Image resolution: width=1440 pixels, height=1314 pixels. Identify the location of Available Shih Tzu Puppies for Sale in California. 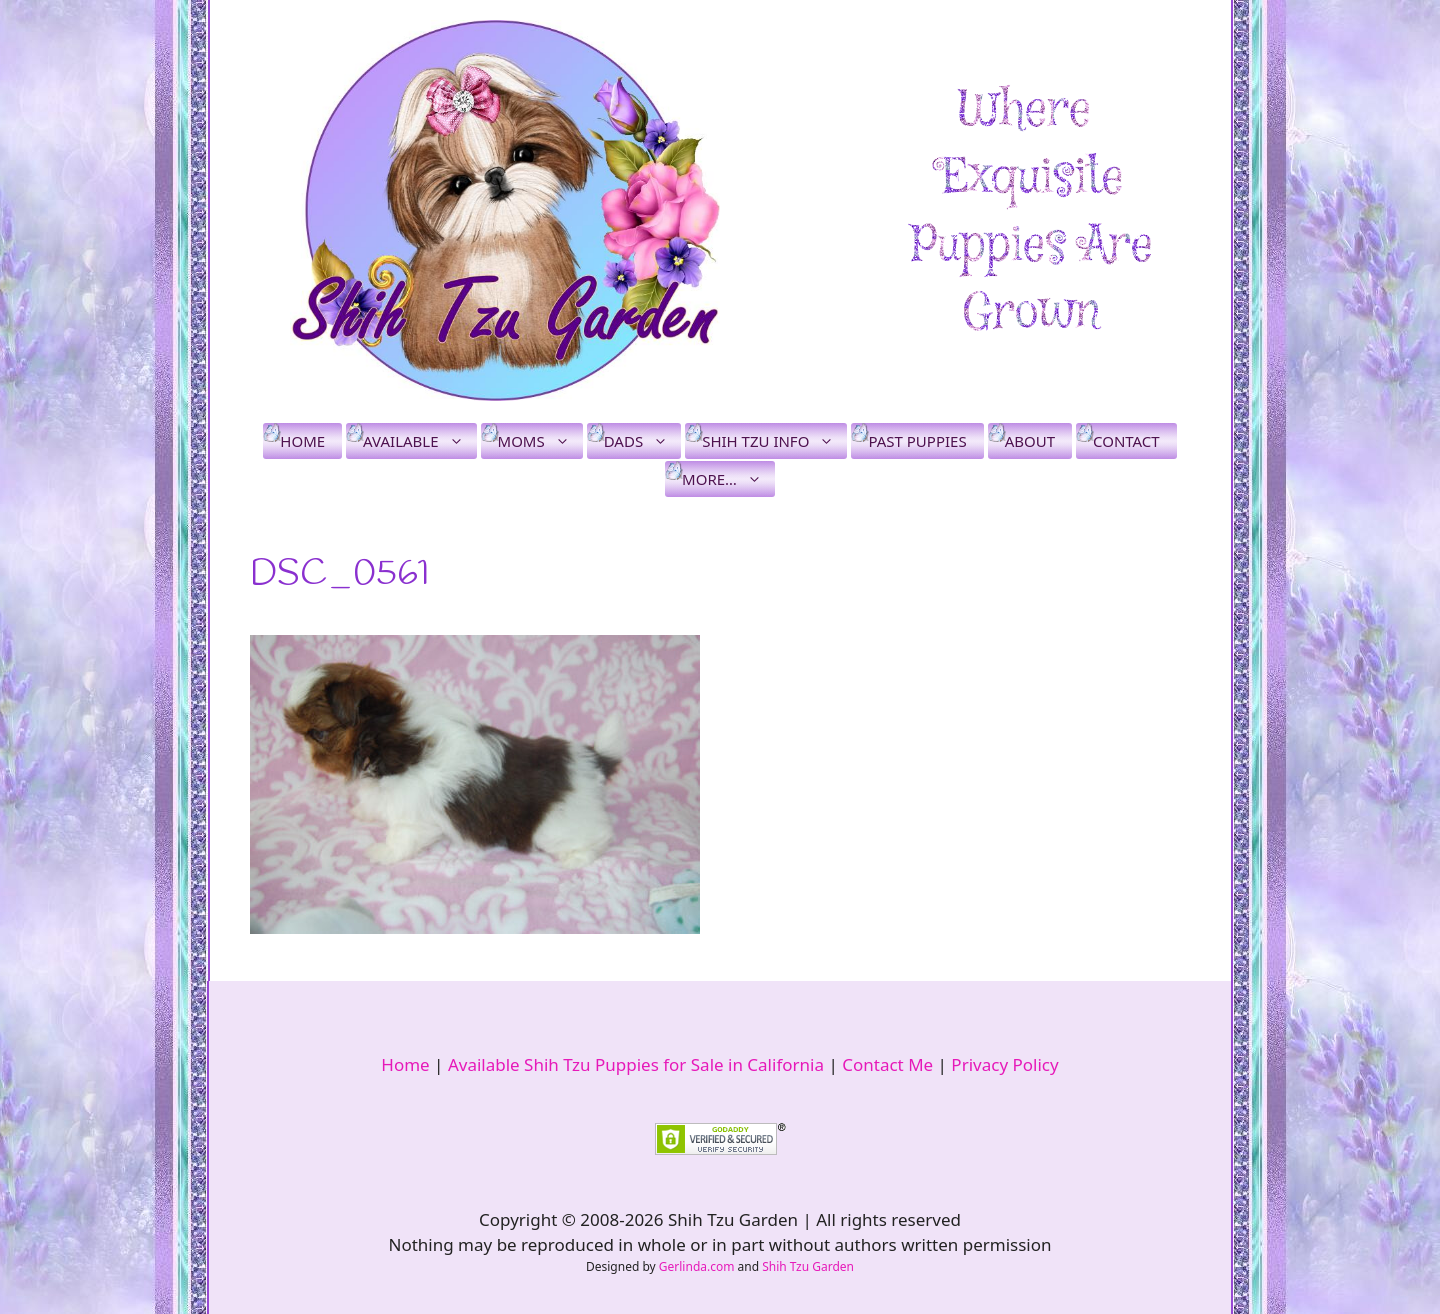
(636, 1064).